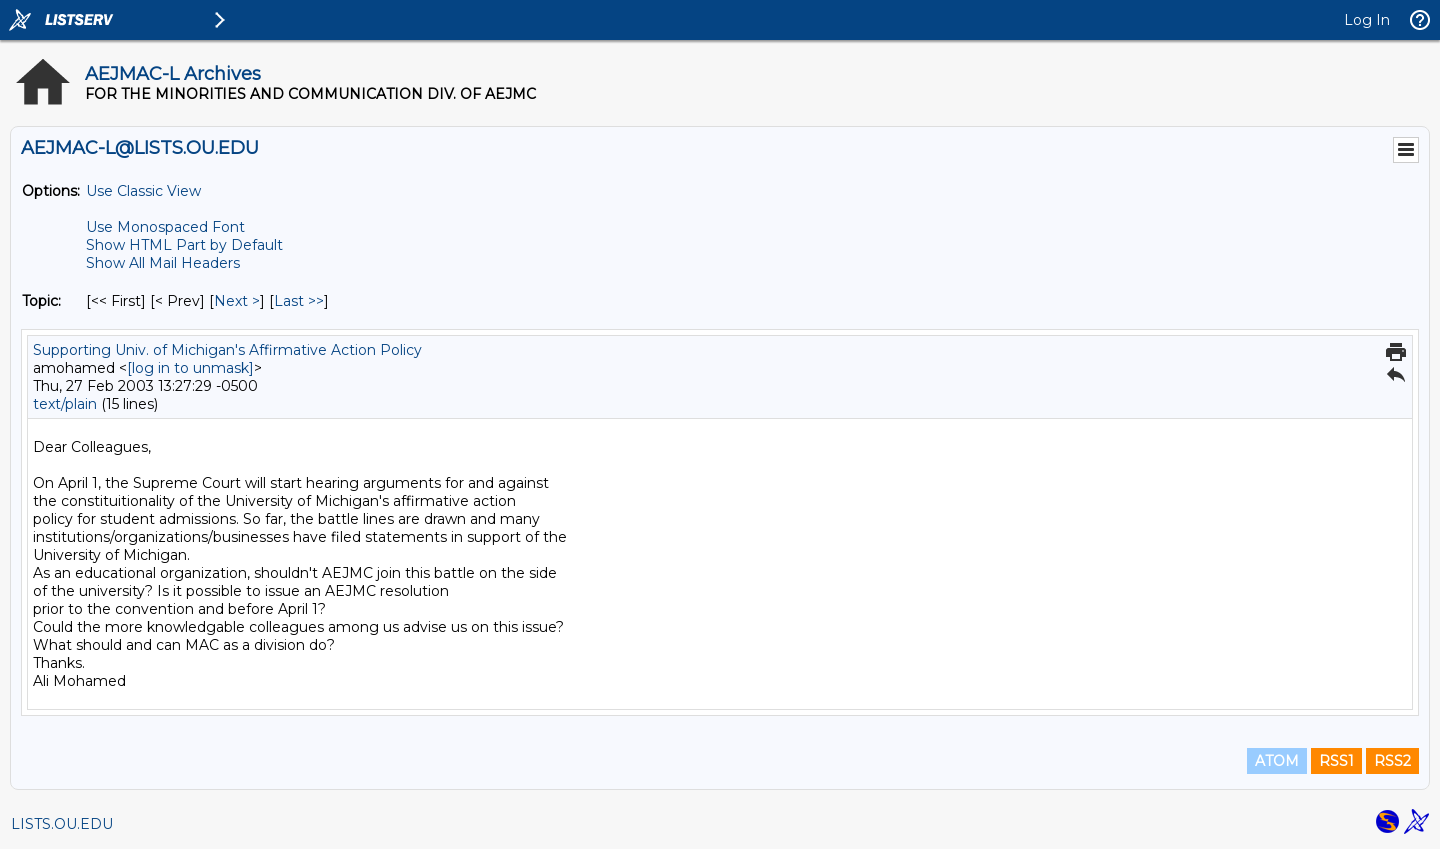 Image resolution: width=1440 pixels, height=849 pixels. Describe the element at coordinates (184, 245) in the screenshot. I see `Show HTML Part by Default` at that location.